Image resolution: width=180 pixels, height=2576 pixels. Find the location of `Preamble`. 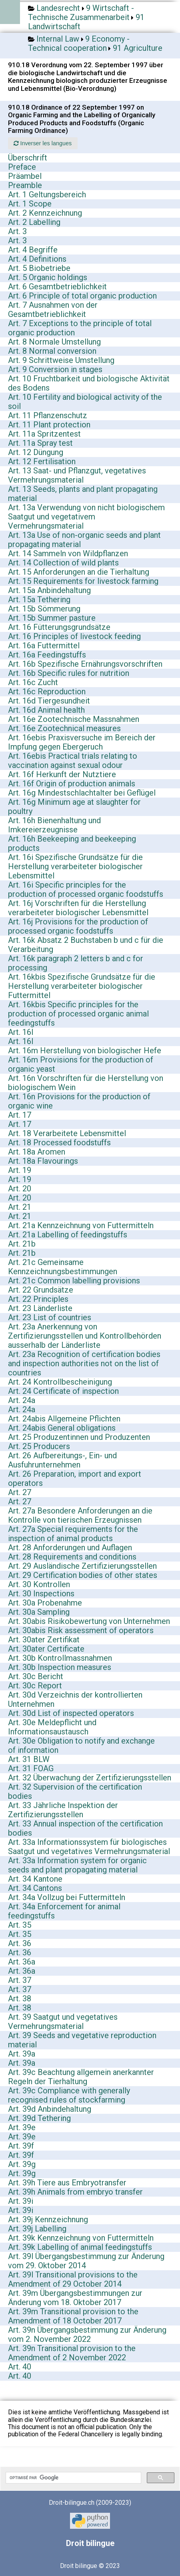

Preamble is located at coordinates (25, 185).